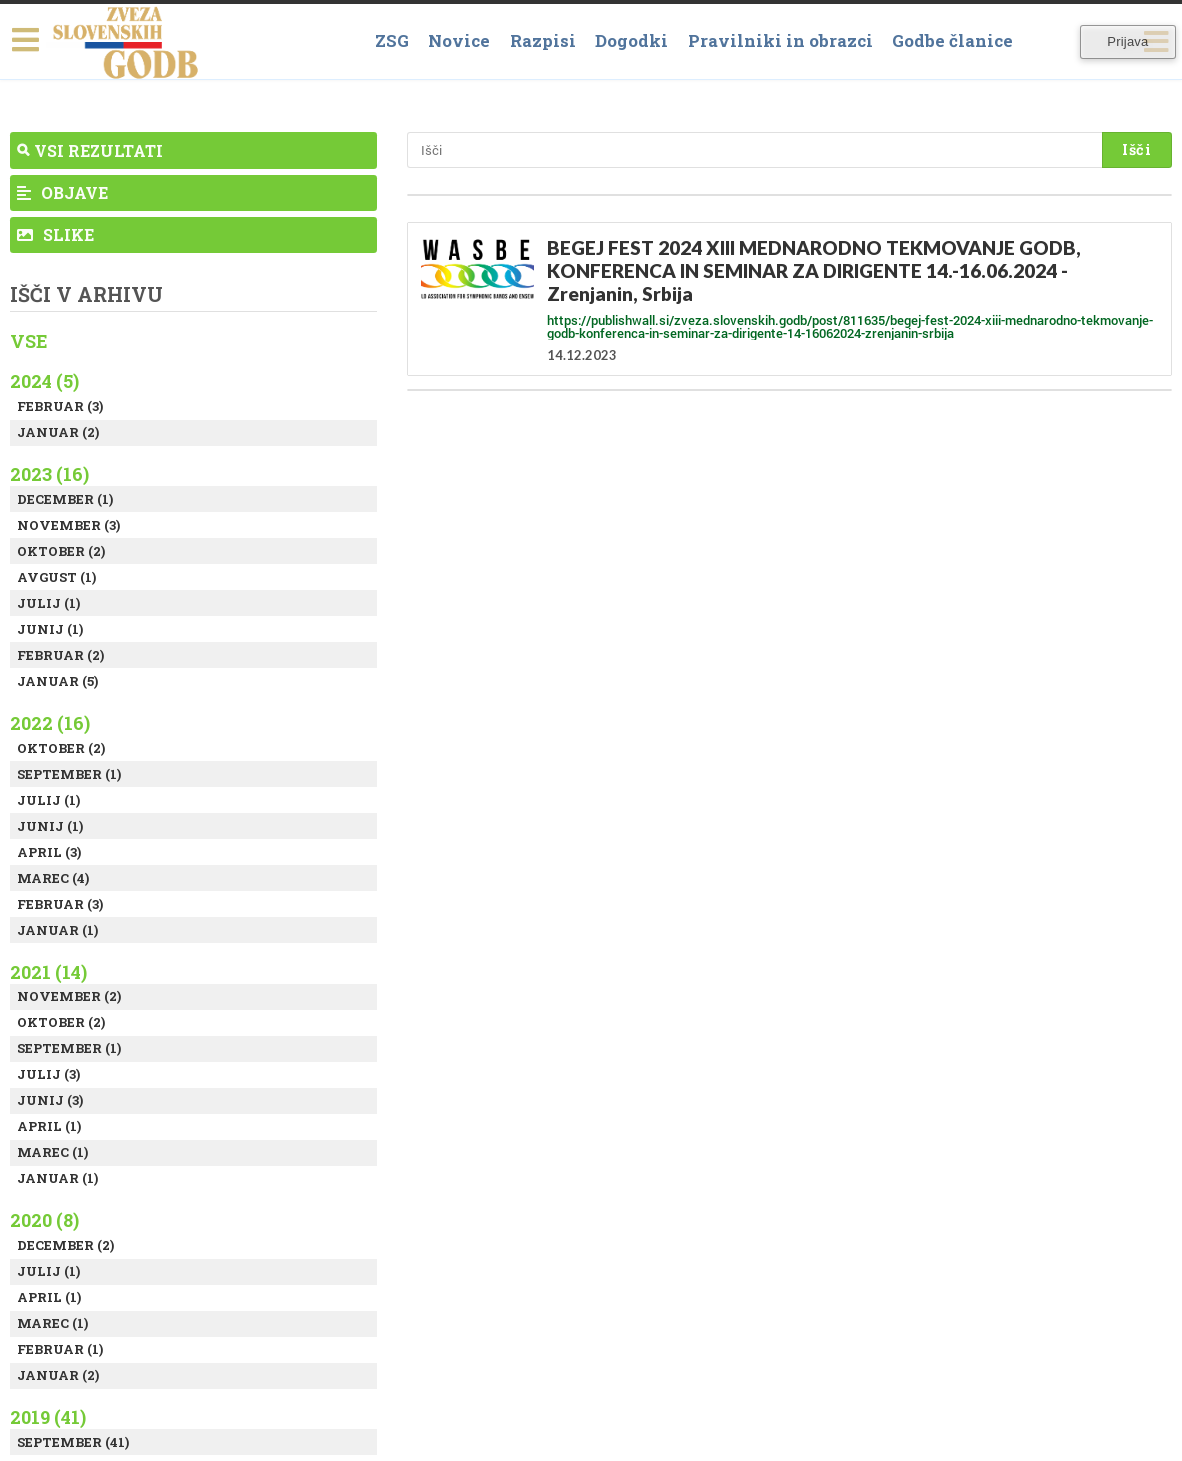 This screenshot has width=1182, height=1461. What do you see at coordinates (49, 474) in the screenshot?
I see `2023 (16)` at bounding box center [49, 474].